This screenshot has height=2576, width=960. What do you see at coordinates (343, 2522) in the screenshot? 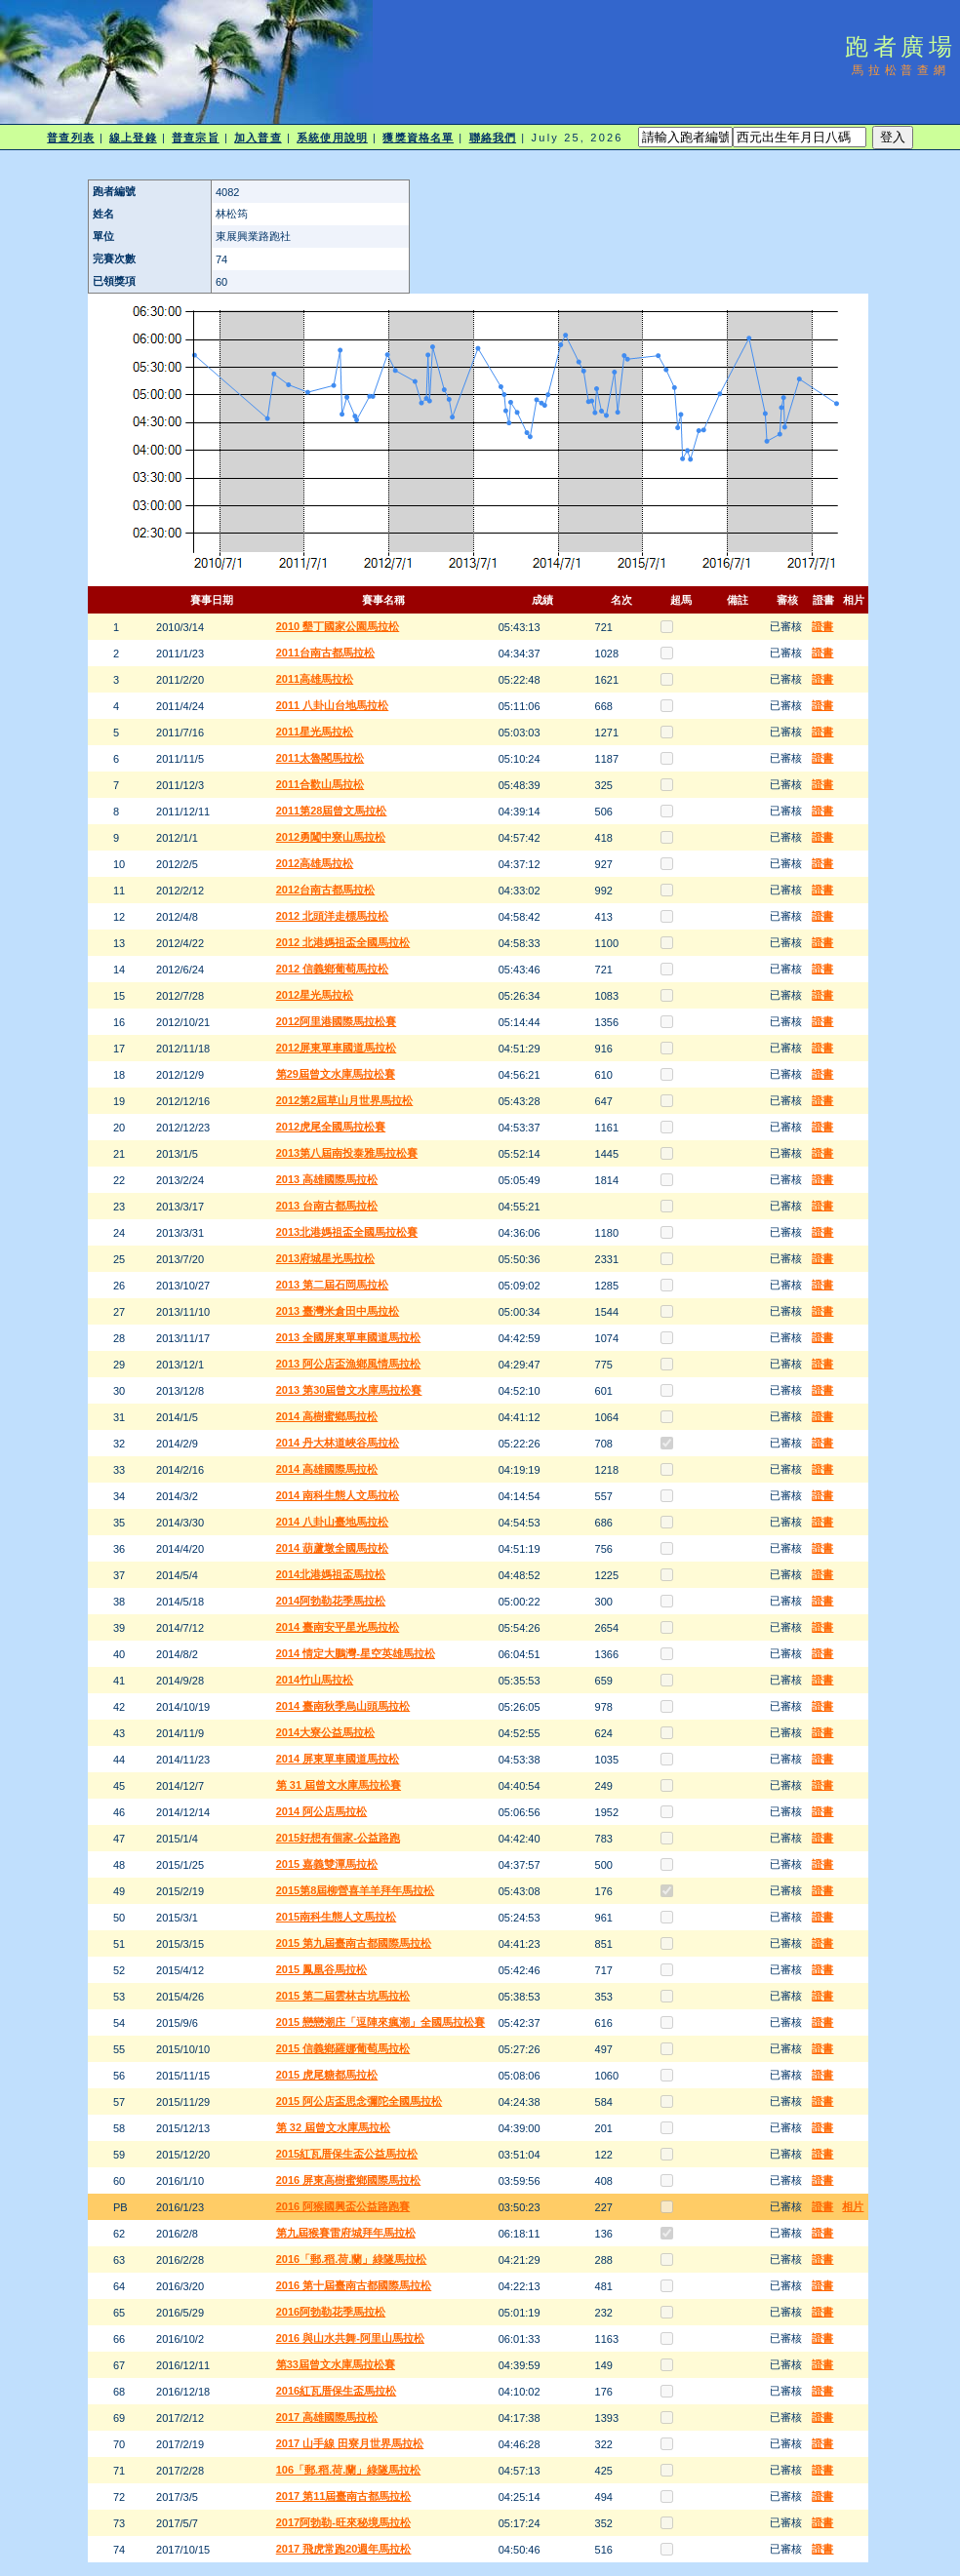
I see `2017阿勃勒-旺來秘境馬拉松` at bounding box center [343, 2522].